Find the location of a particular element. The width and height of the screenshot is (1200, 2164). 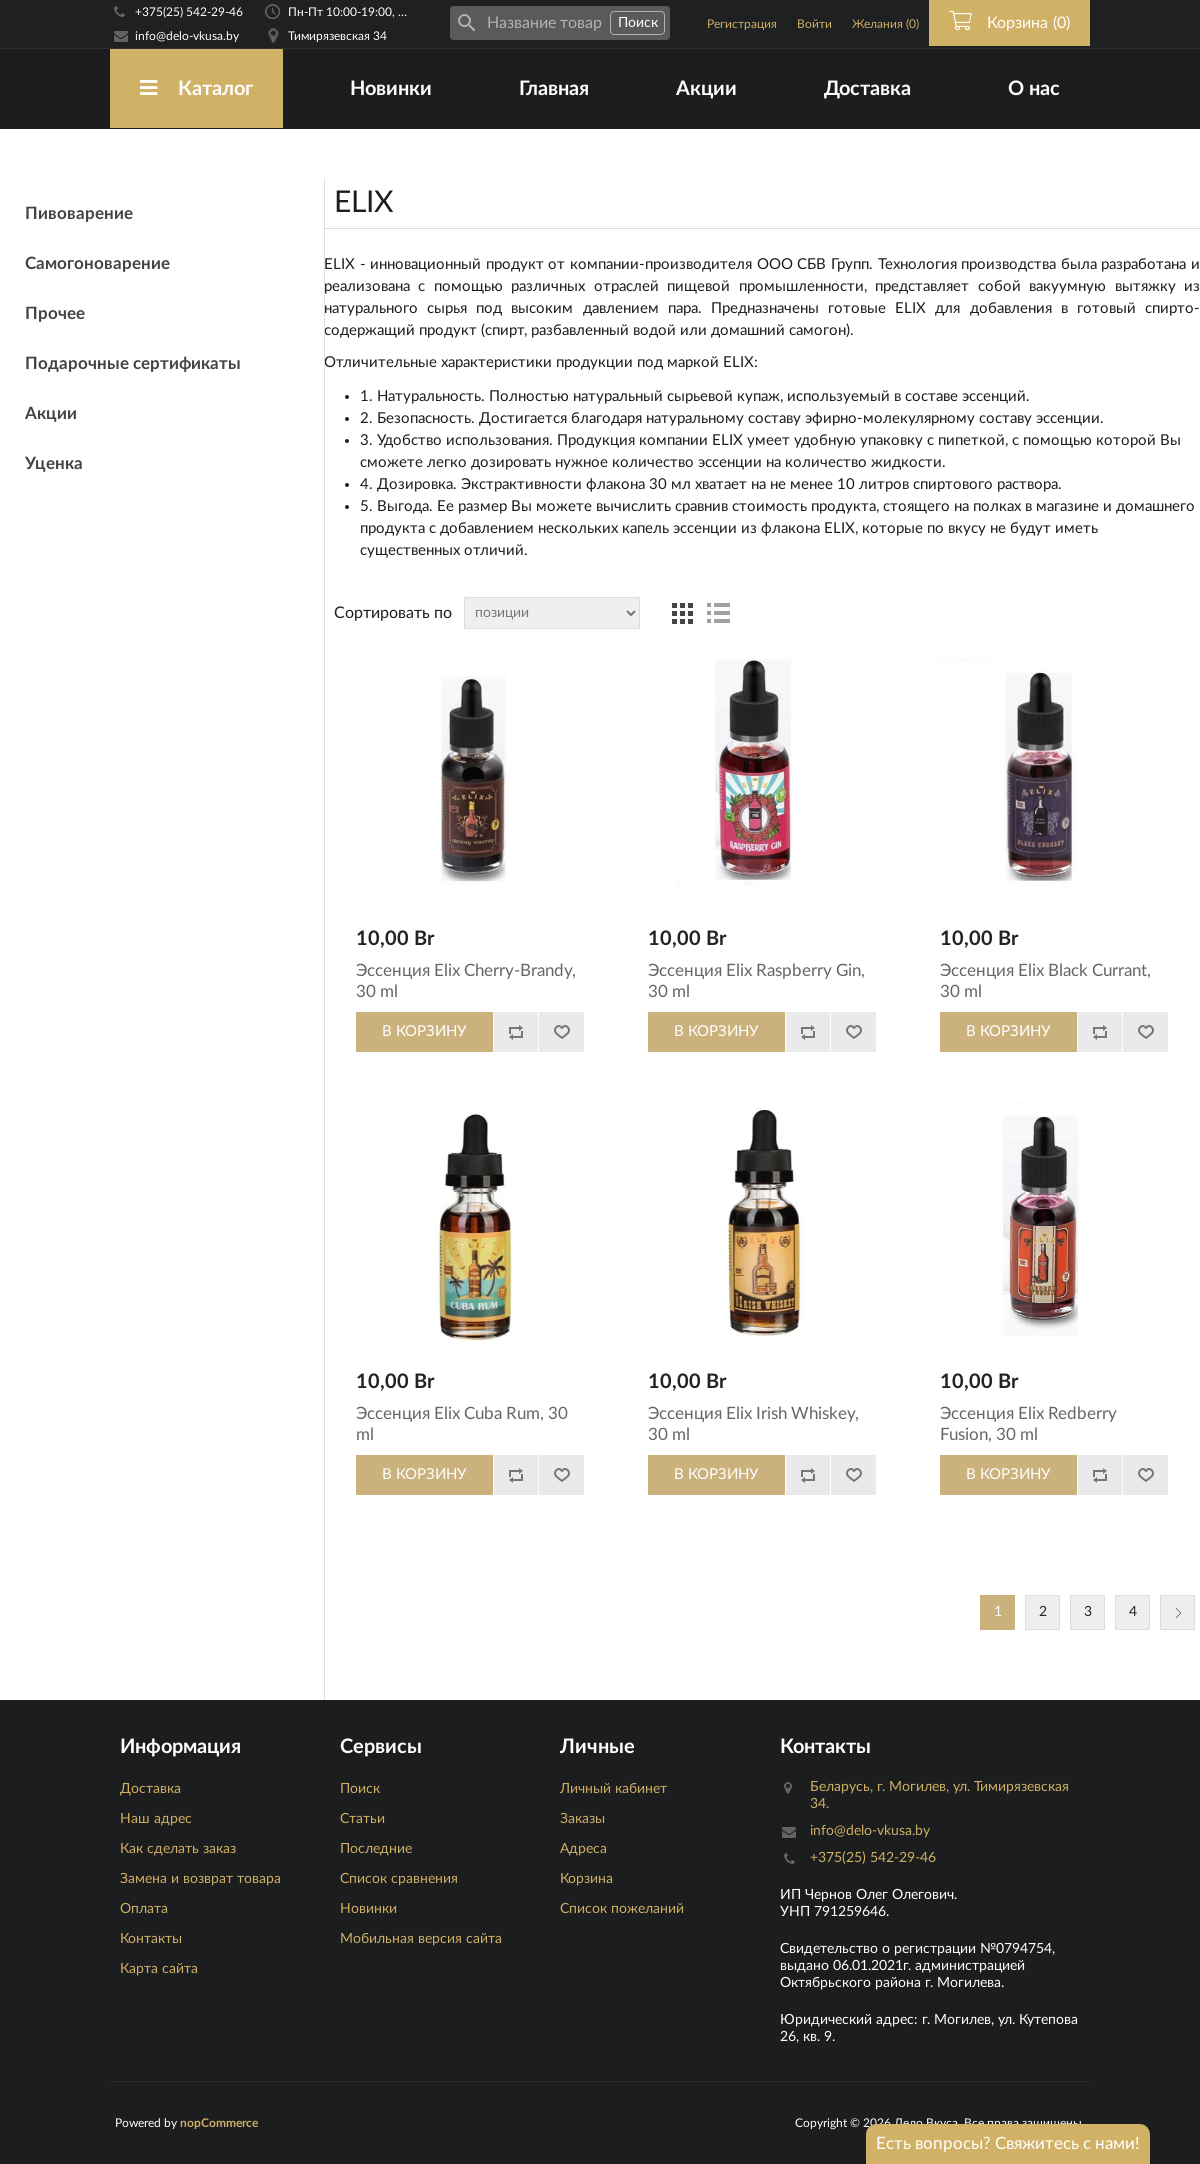

Эссенция Elix Redberry Fusion, 30 ml is located at coordinates (1028, 1423).